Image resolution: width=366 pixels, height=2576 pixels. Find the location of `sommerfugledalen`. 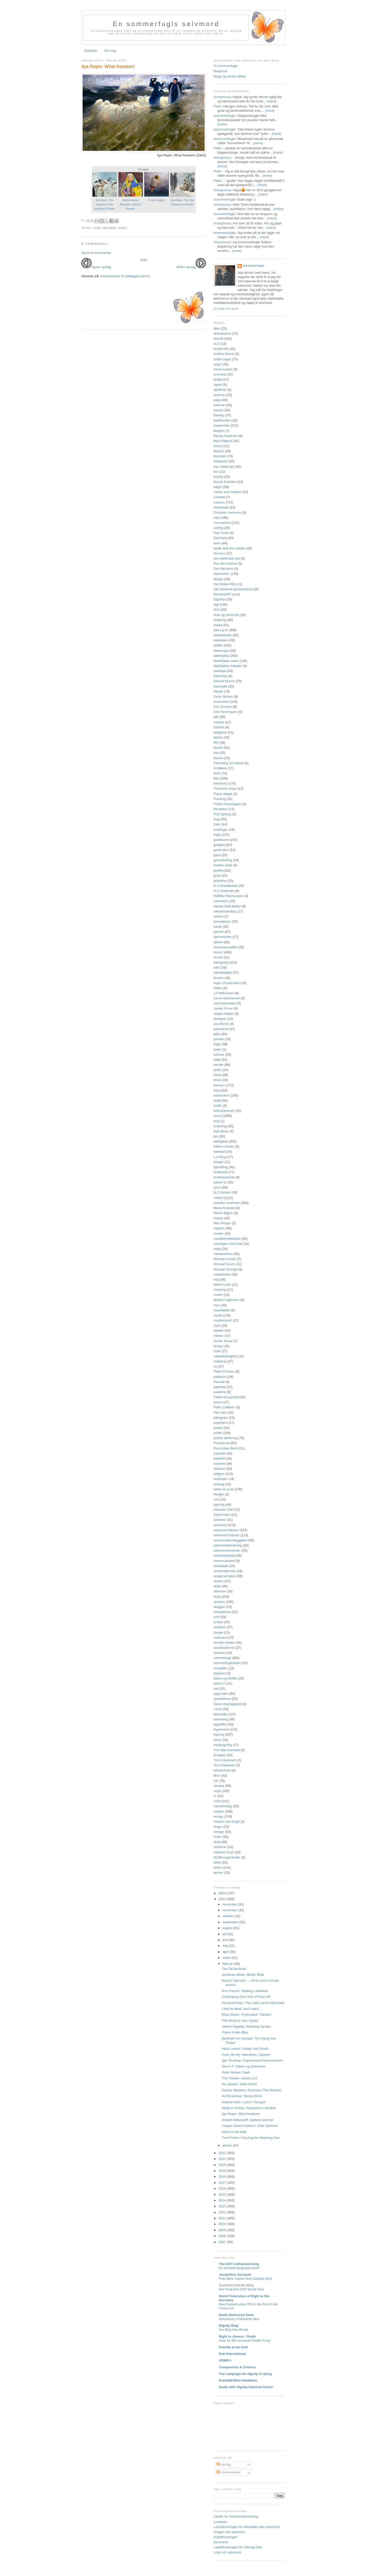

sommerfugledalen is located at coordinates (227, 1663).